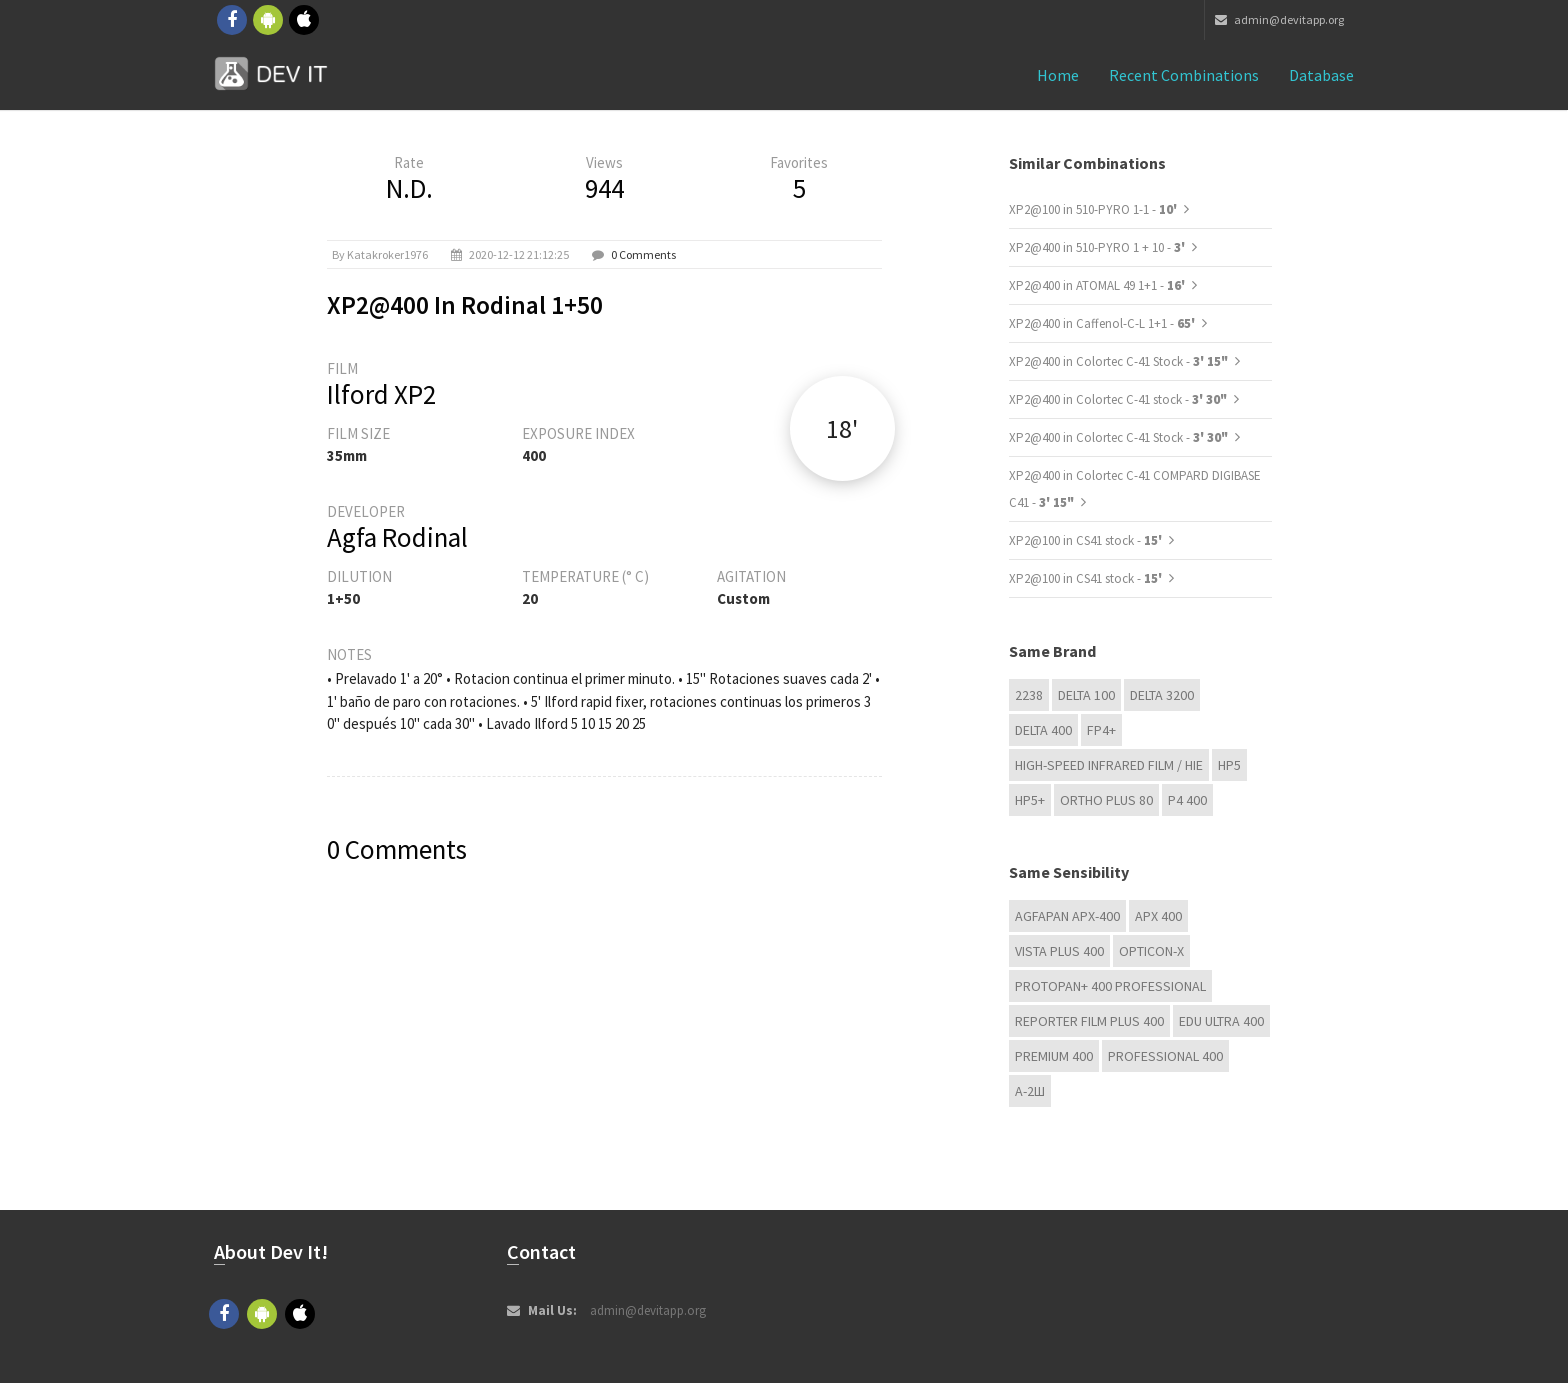 Image resolution: width=1568 pixels, height=1383 pixels. I want to click on Reporter Film Plus 400, so click(1089, 1021).